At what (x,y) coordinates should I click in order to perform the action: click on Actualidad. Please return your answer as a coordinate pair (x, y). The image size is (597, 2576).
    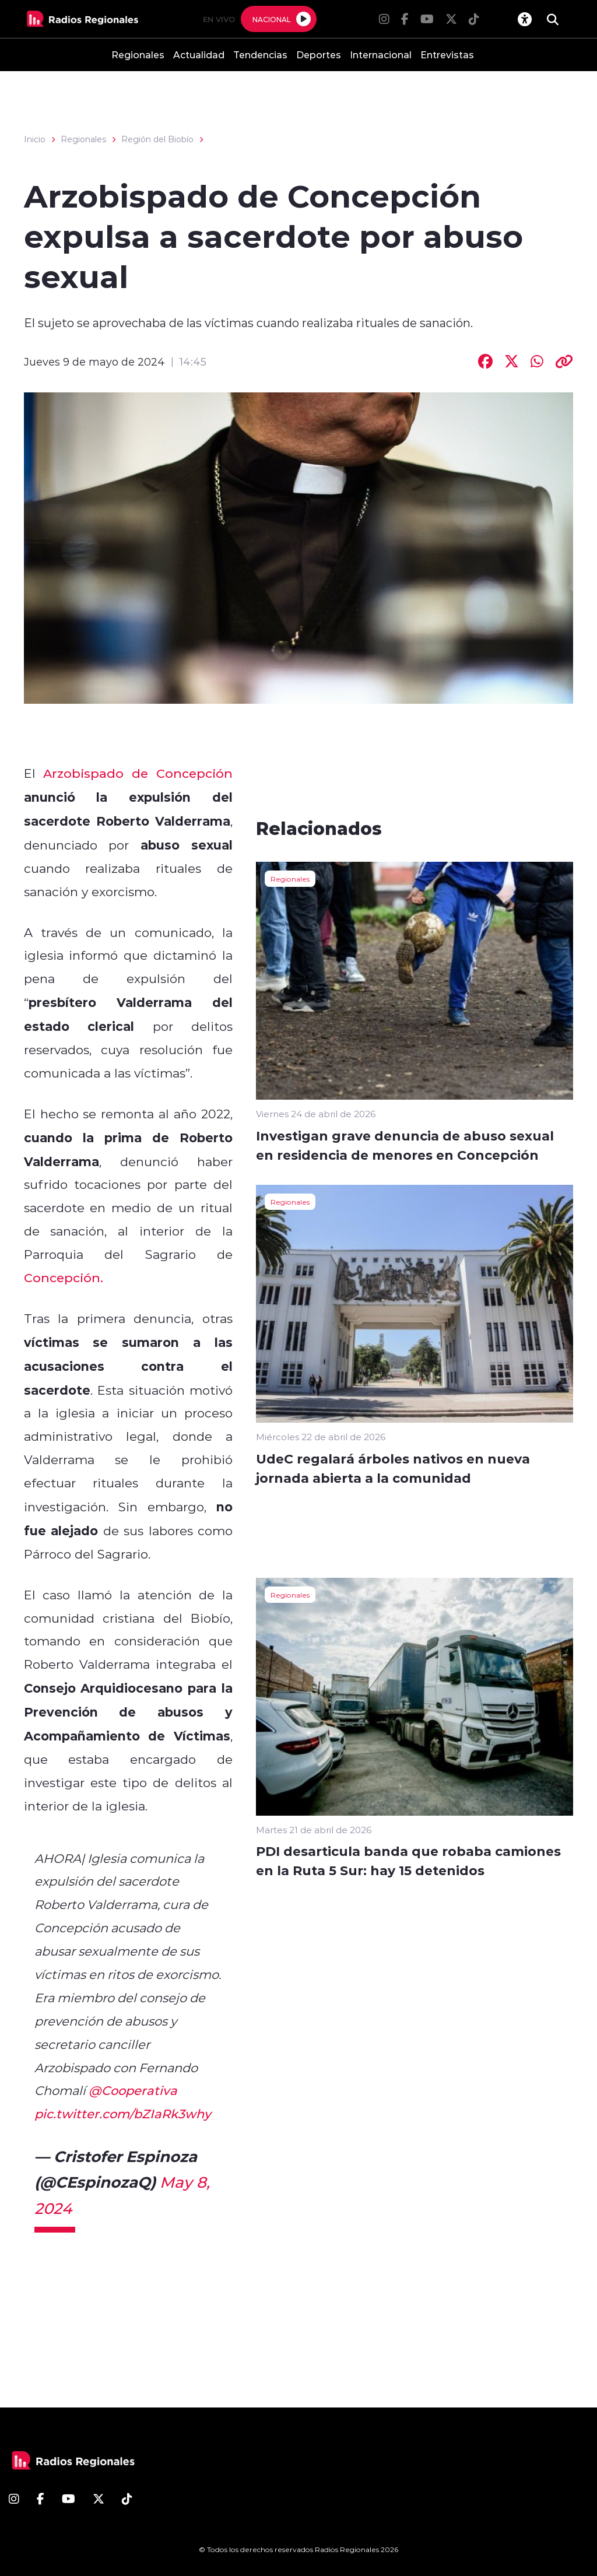
    Looking at the image, I should click on (198, 54).